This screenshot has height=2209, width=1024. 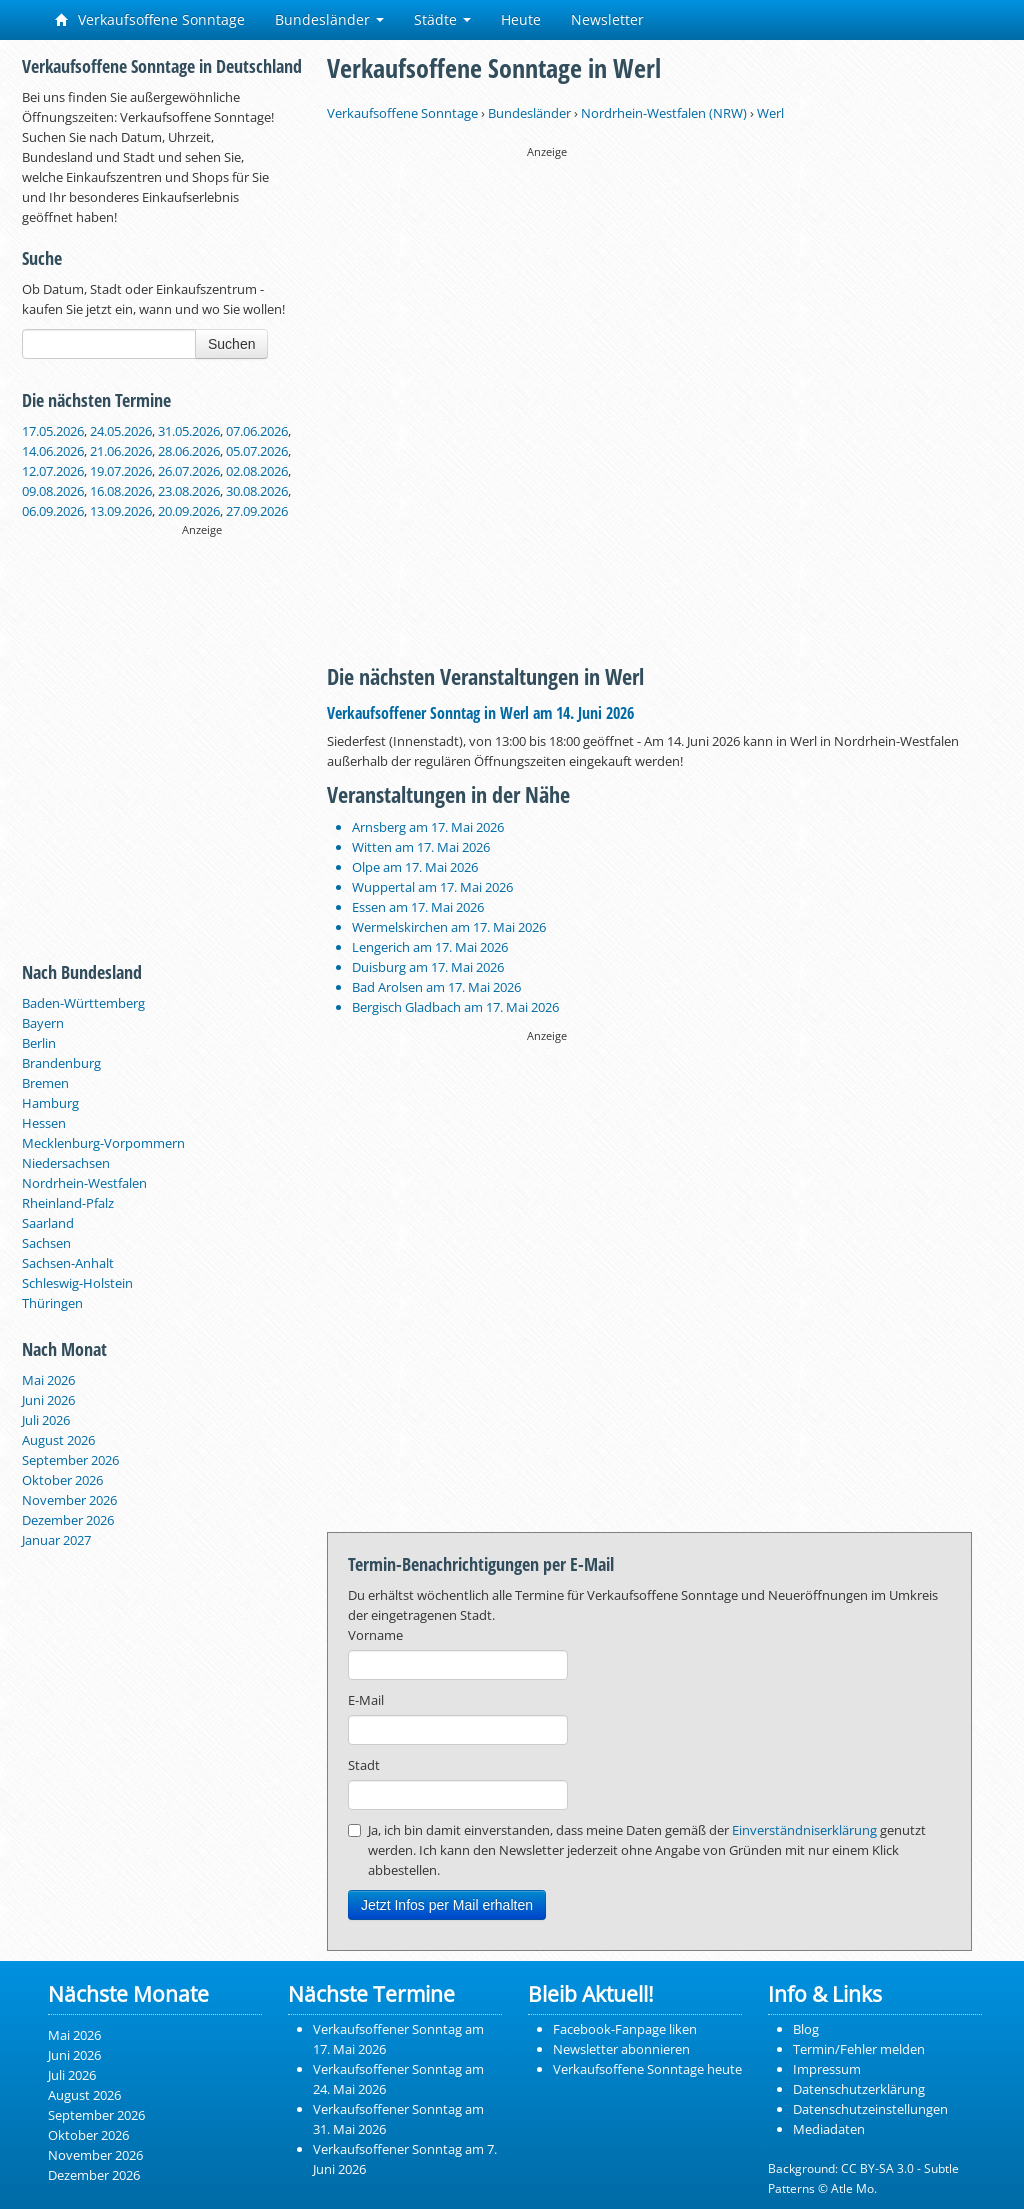 I want to click on Rheinland-Pfalz, so click(x=68, y=1203).